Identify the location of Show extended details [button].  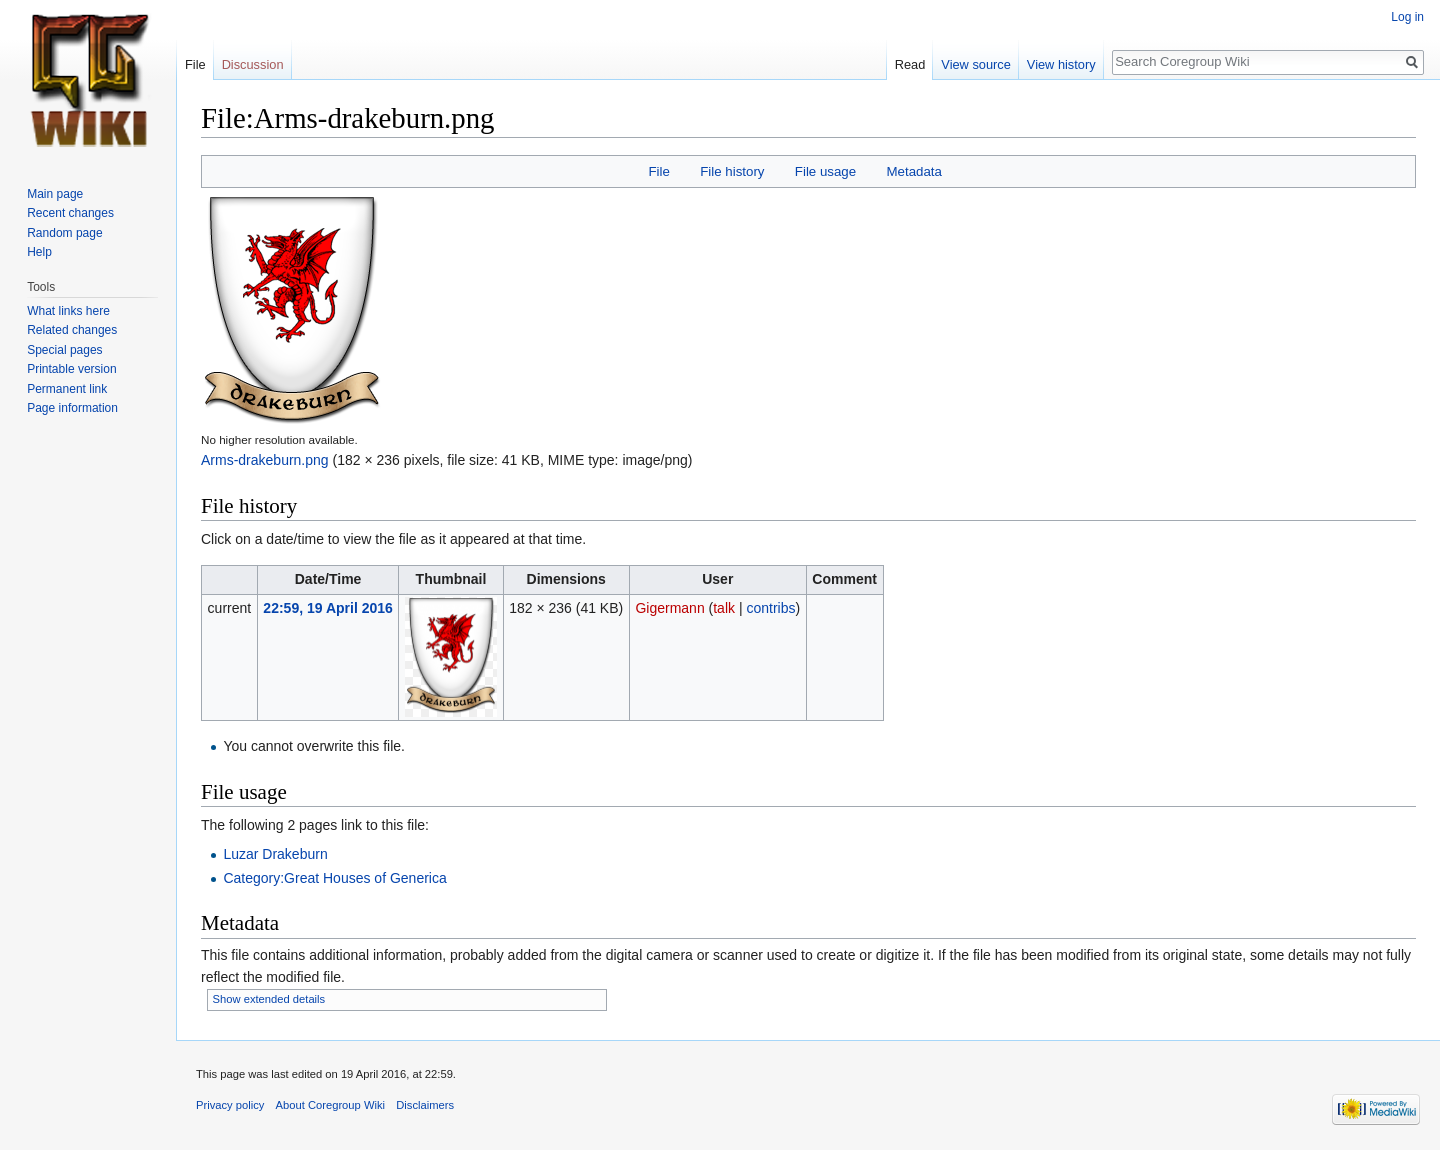
(269, 999).